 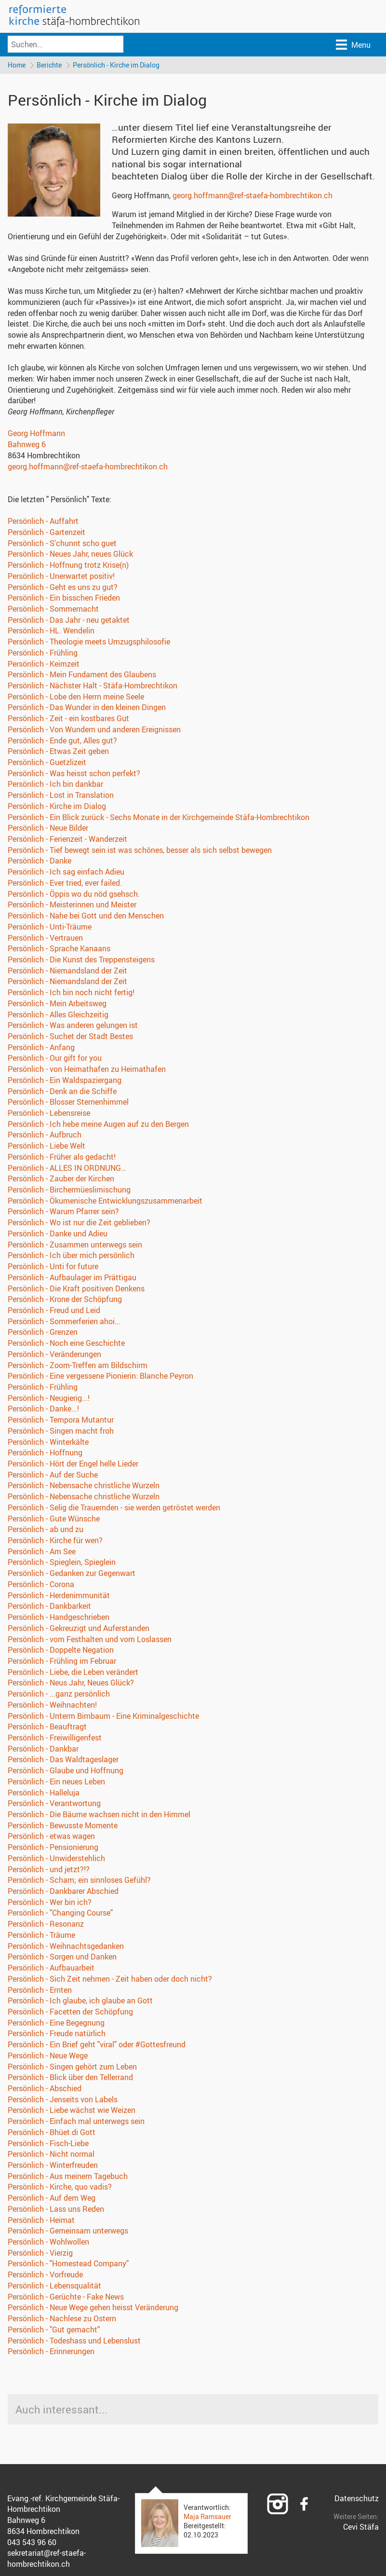 I want to click on Persönlich - Liebe wächst wie Weizen, so click(x=71, y=2111).